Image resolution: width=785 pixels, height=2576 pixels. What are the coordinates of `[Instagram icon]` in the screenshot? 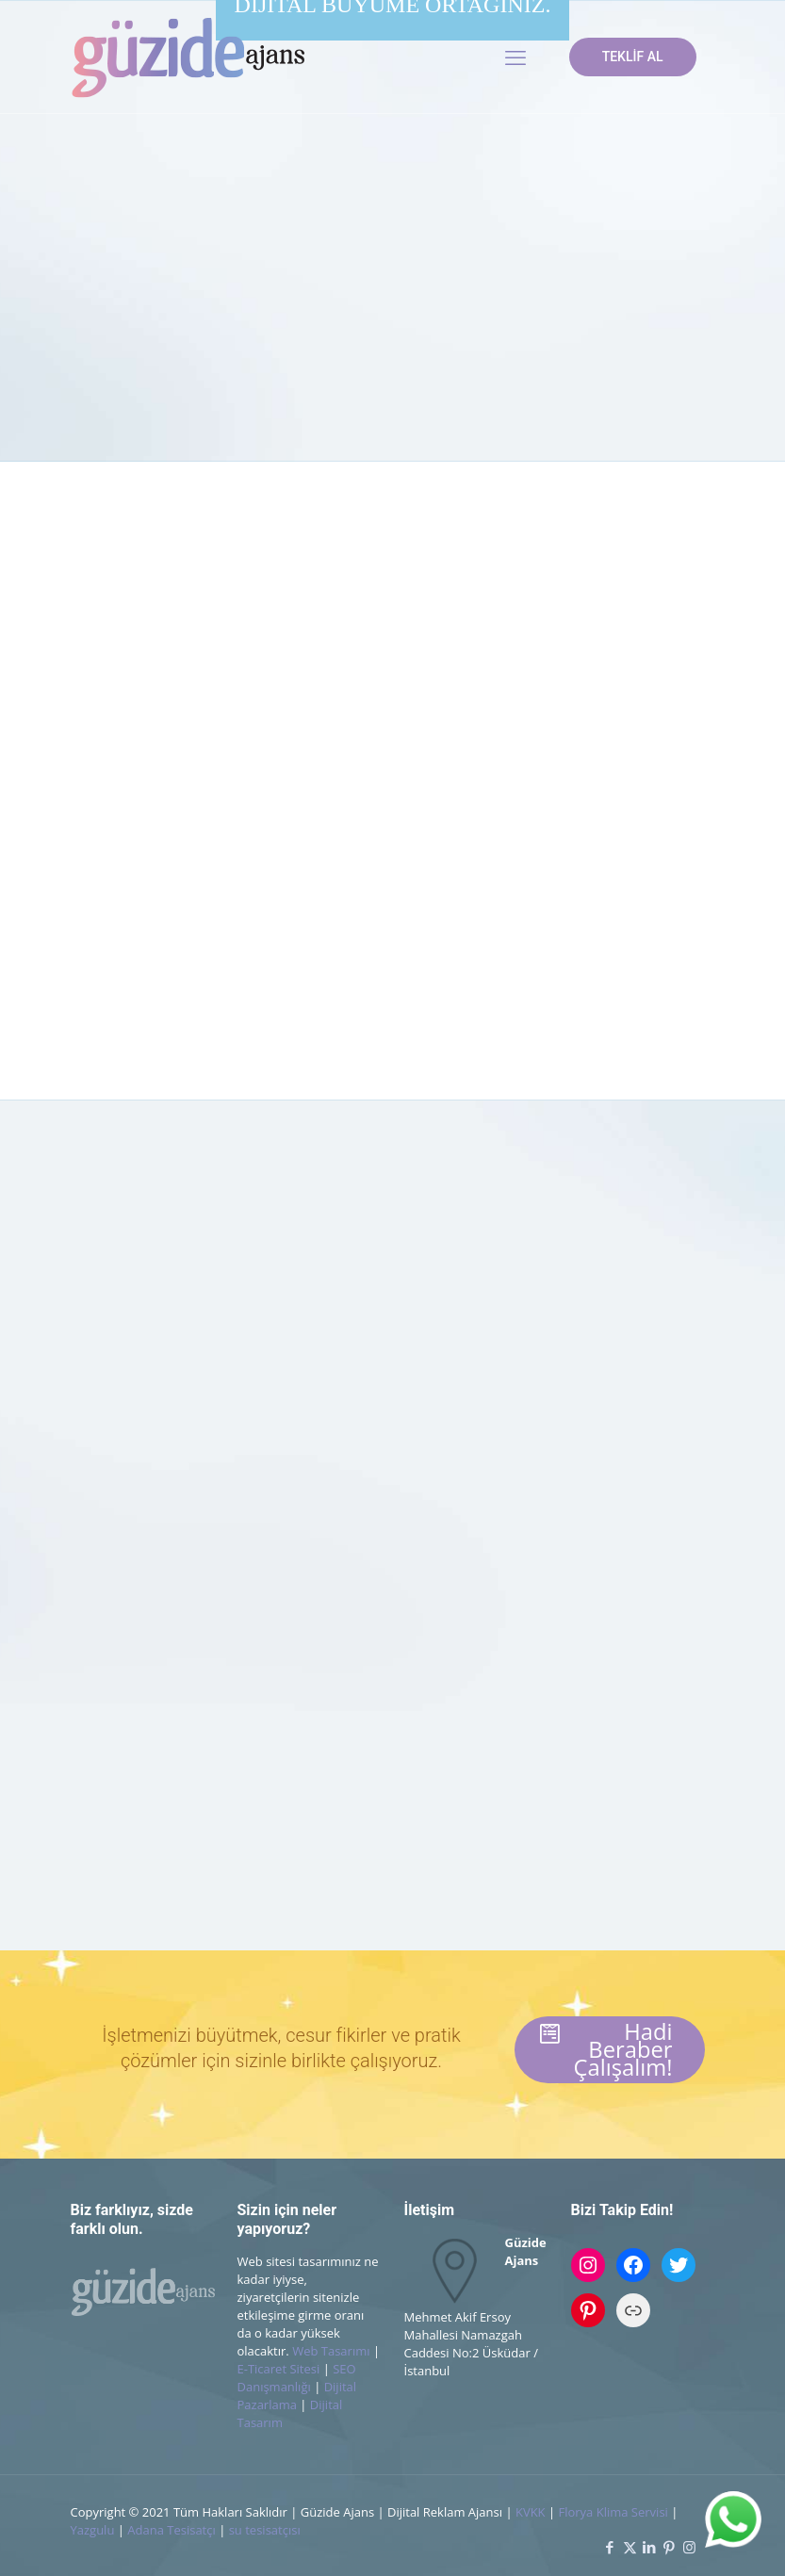 It's located at (689, 2546).